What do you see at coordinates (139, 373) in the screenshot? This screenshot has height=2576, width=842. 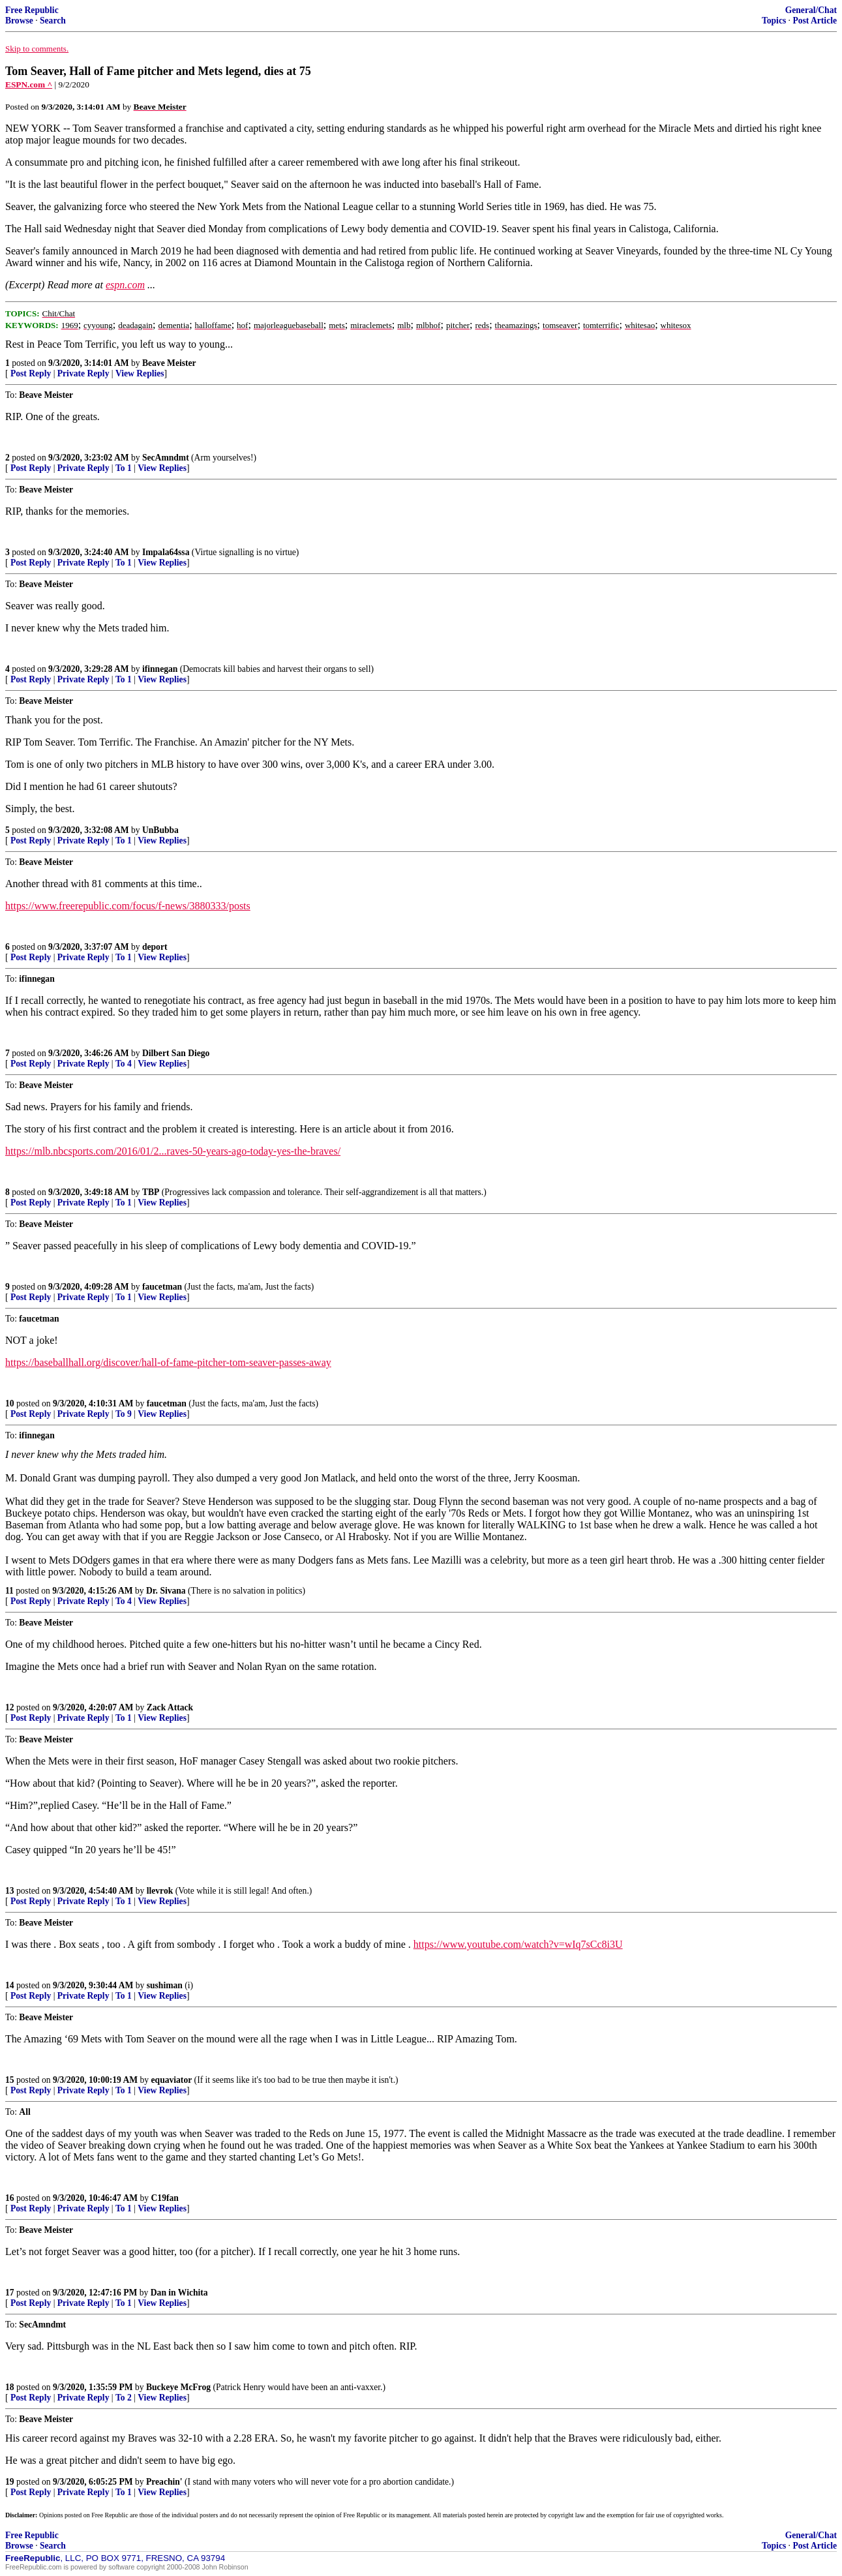 I see `View Replies` at bounding box center [139, 373].